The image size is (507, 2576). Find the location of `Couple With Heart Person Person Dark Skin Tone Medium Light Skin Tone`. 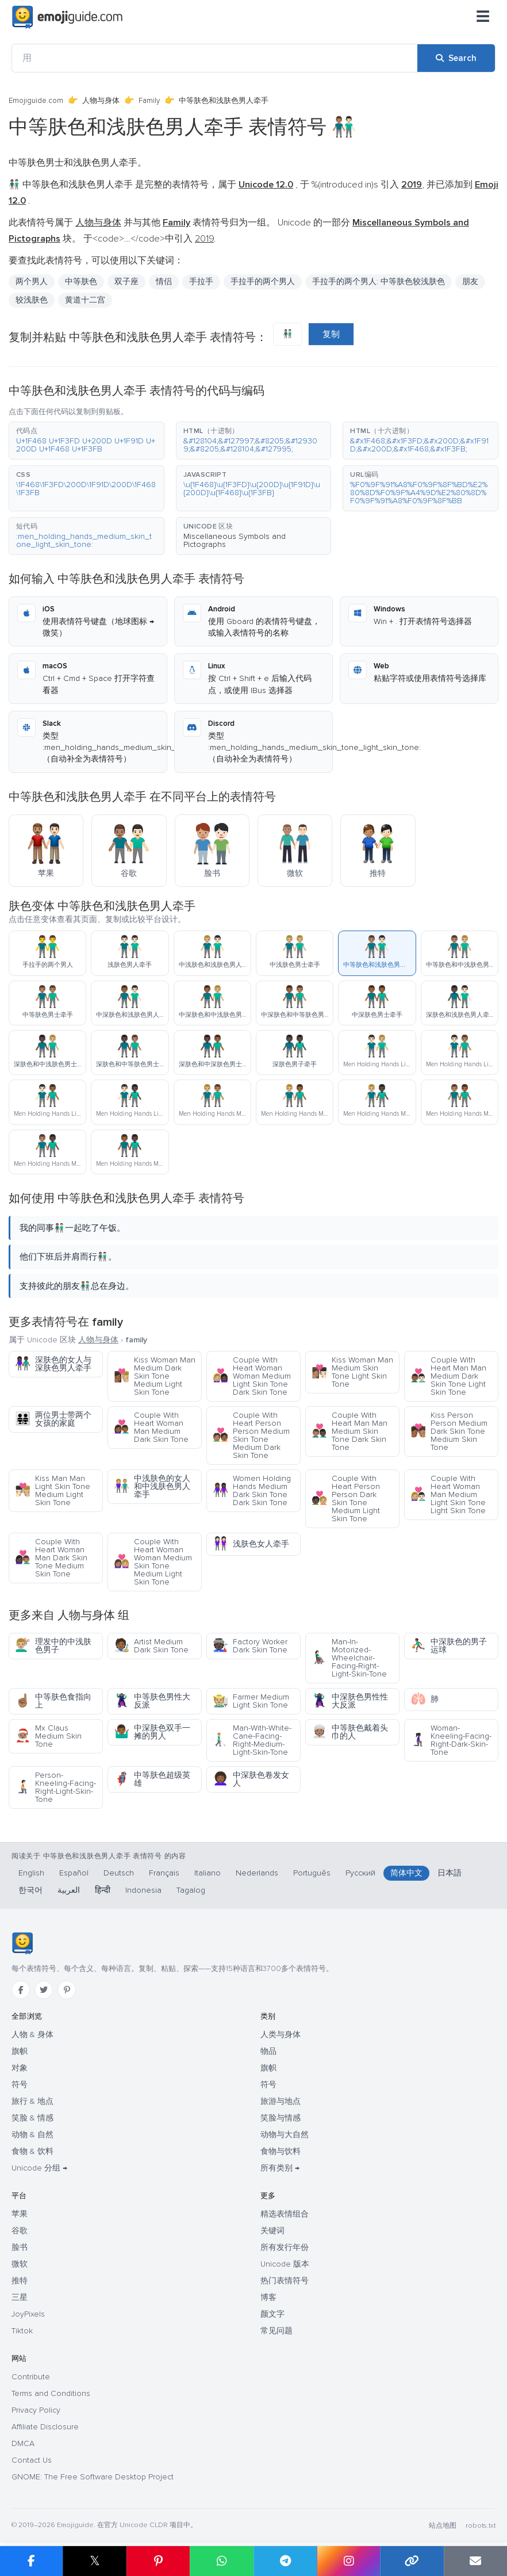

Couple With Heart Person Person Dark Skin Tone Medium Light Skin Tone is located at coordinates (346, 1498).